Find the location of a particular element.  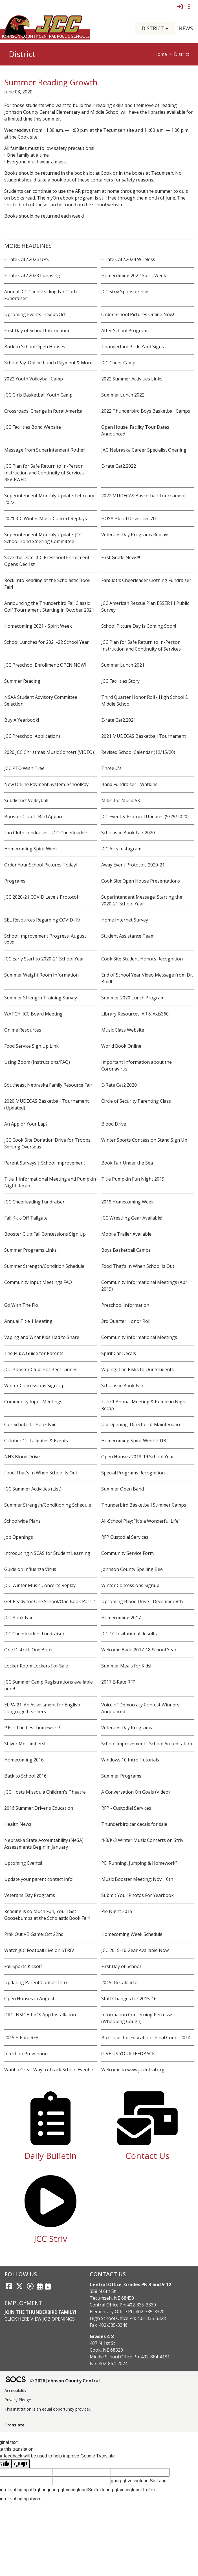

Homecoming 2016 is located at coordinates (24, 1760).